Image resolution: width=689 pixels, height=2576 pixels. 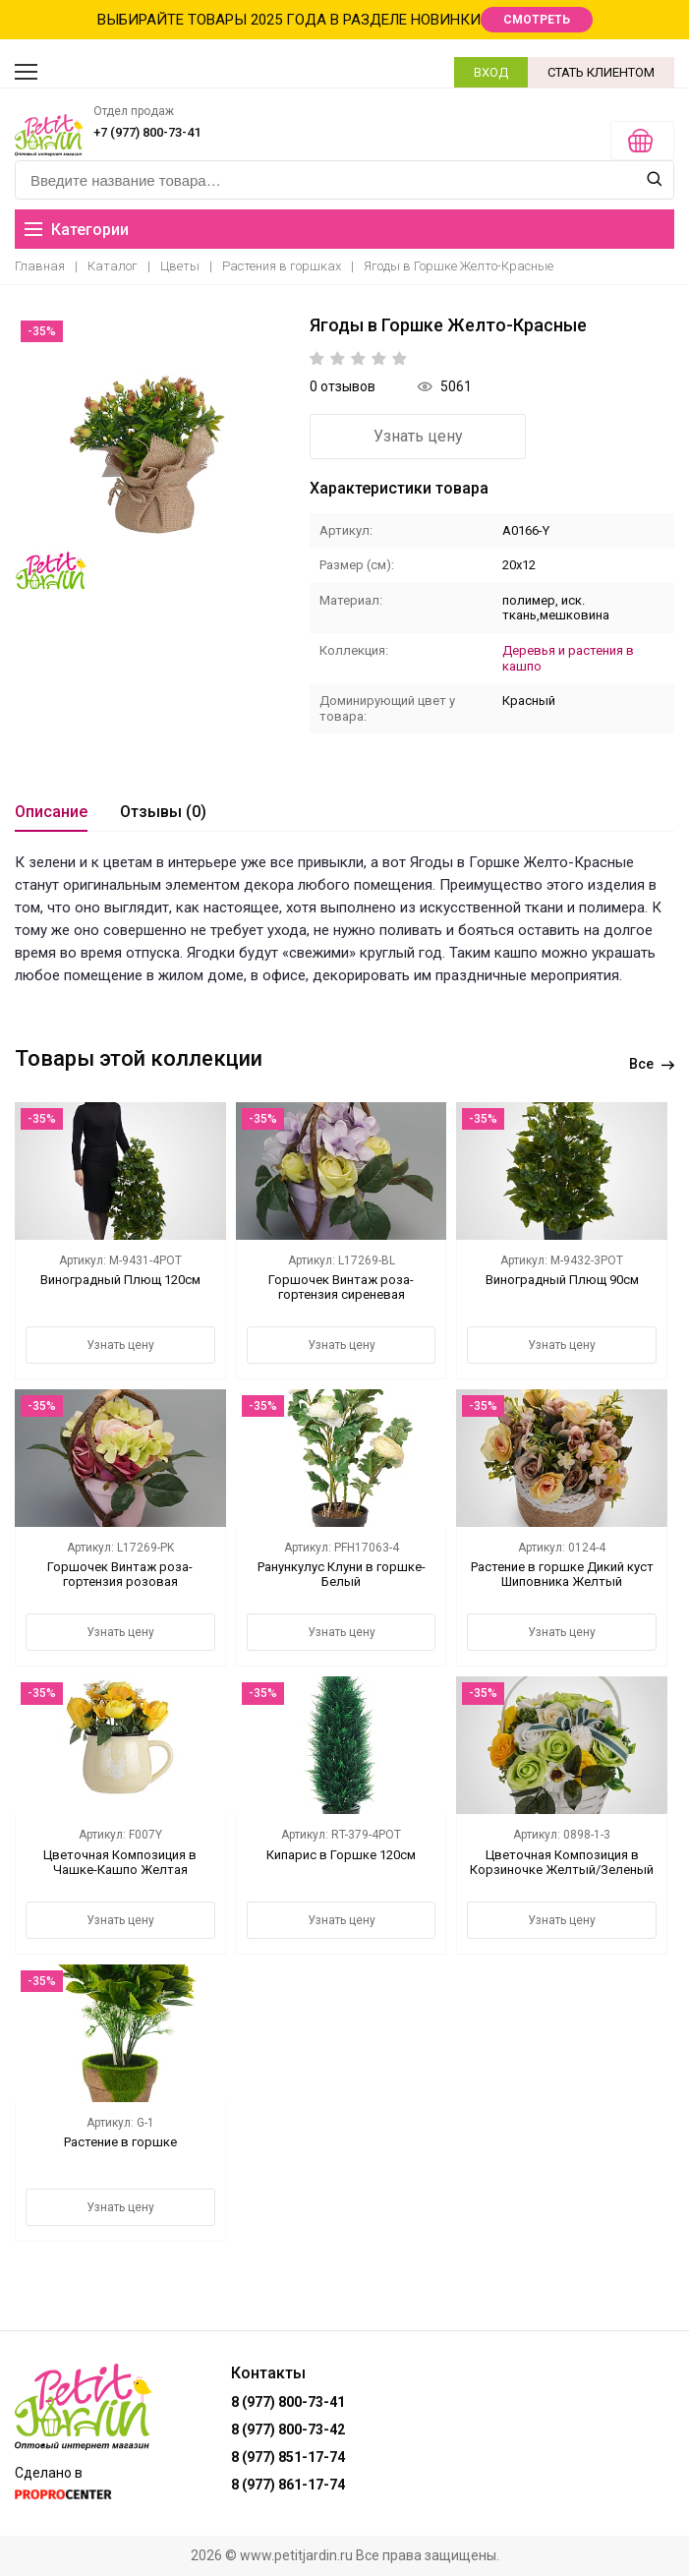 What do you see at coordinates (120, 1862) in the screenshot?
I see `Цветочная Композиция в Чашке-Кашпо Желтая` at bounding box center [120, 1862].